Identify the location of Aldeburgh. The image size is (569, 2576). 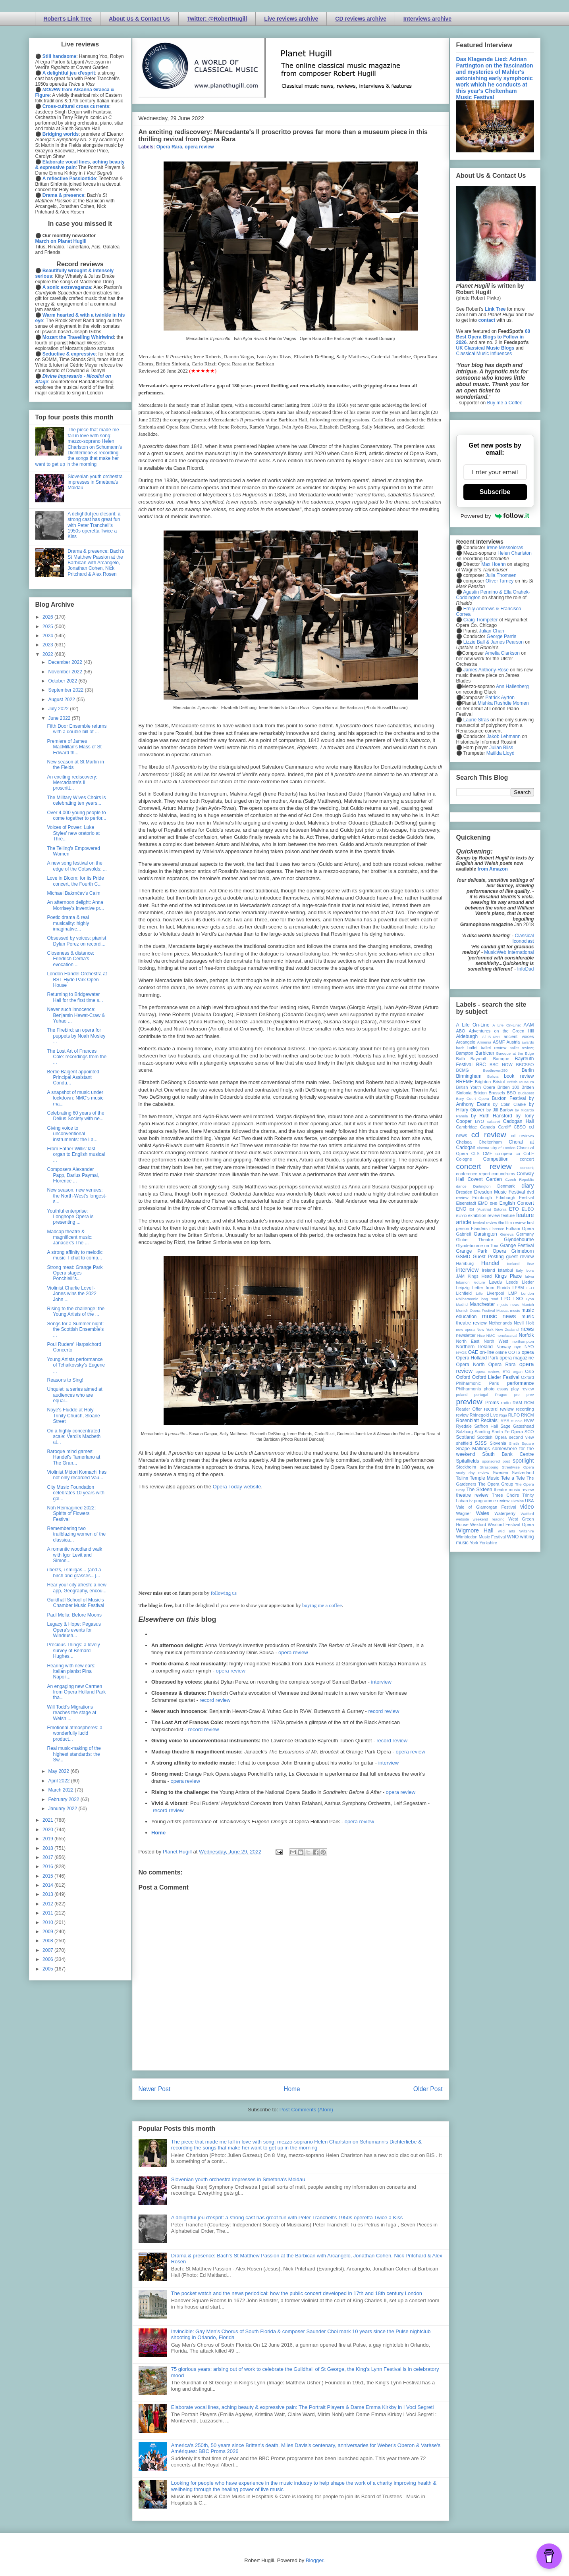
(467, 1036).